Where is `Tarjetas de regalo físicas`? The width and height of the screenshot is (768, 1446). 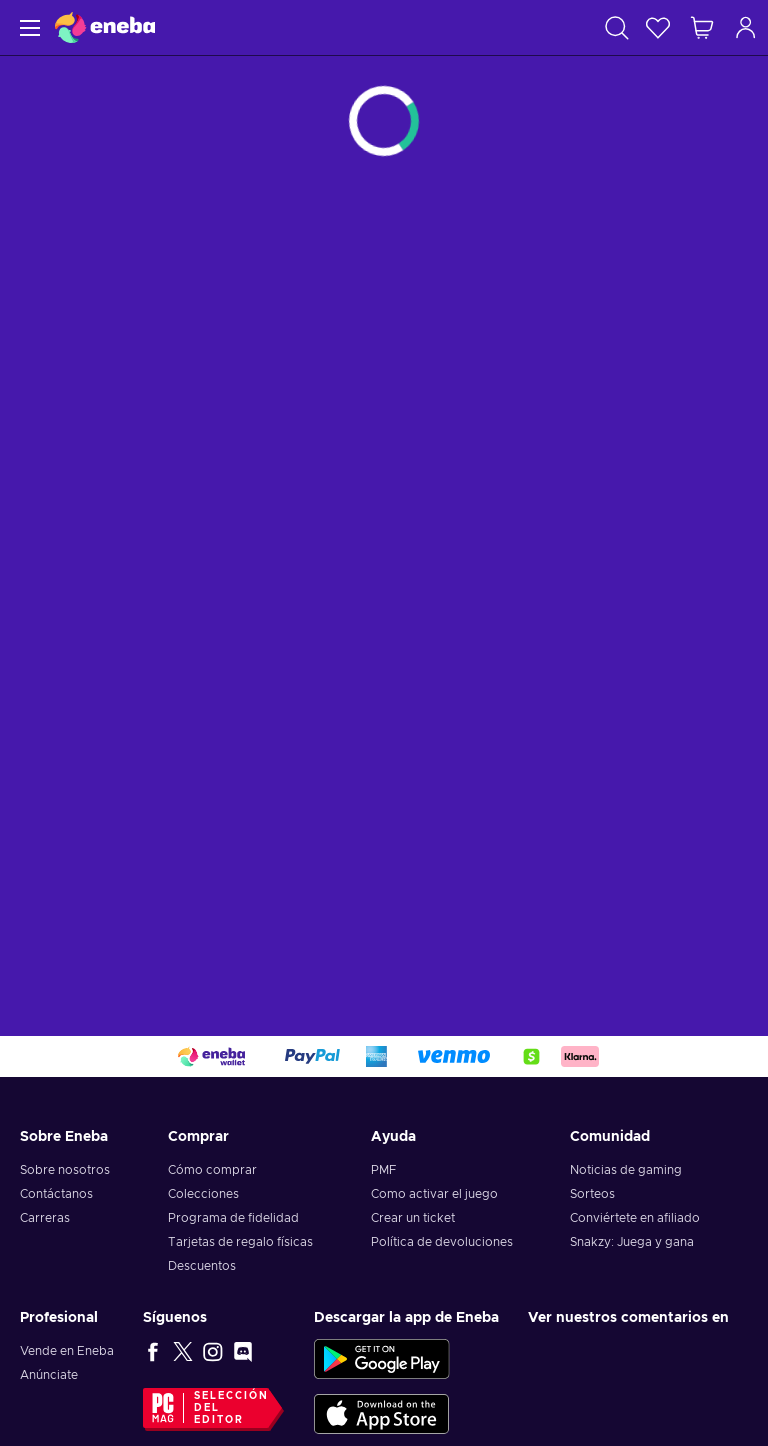 Tarjetas de regalo físicas is located at coordinates (240, 1242).